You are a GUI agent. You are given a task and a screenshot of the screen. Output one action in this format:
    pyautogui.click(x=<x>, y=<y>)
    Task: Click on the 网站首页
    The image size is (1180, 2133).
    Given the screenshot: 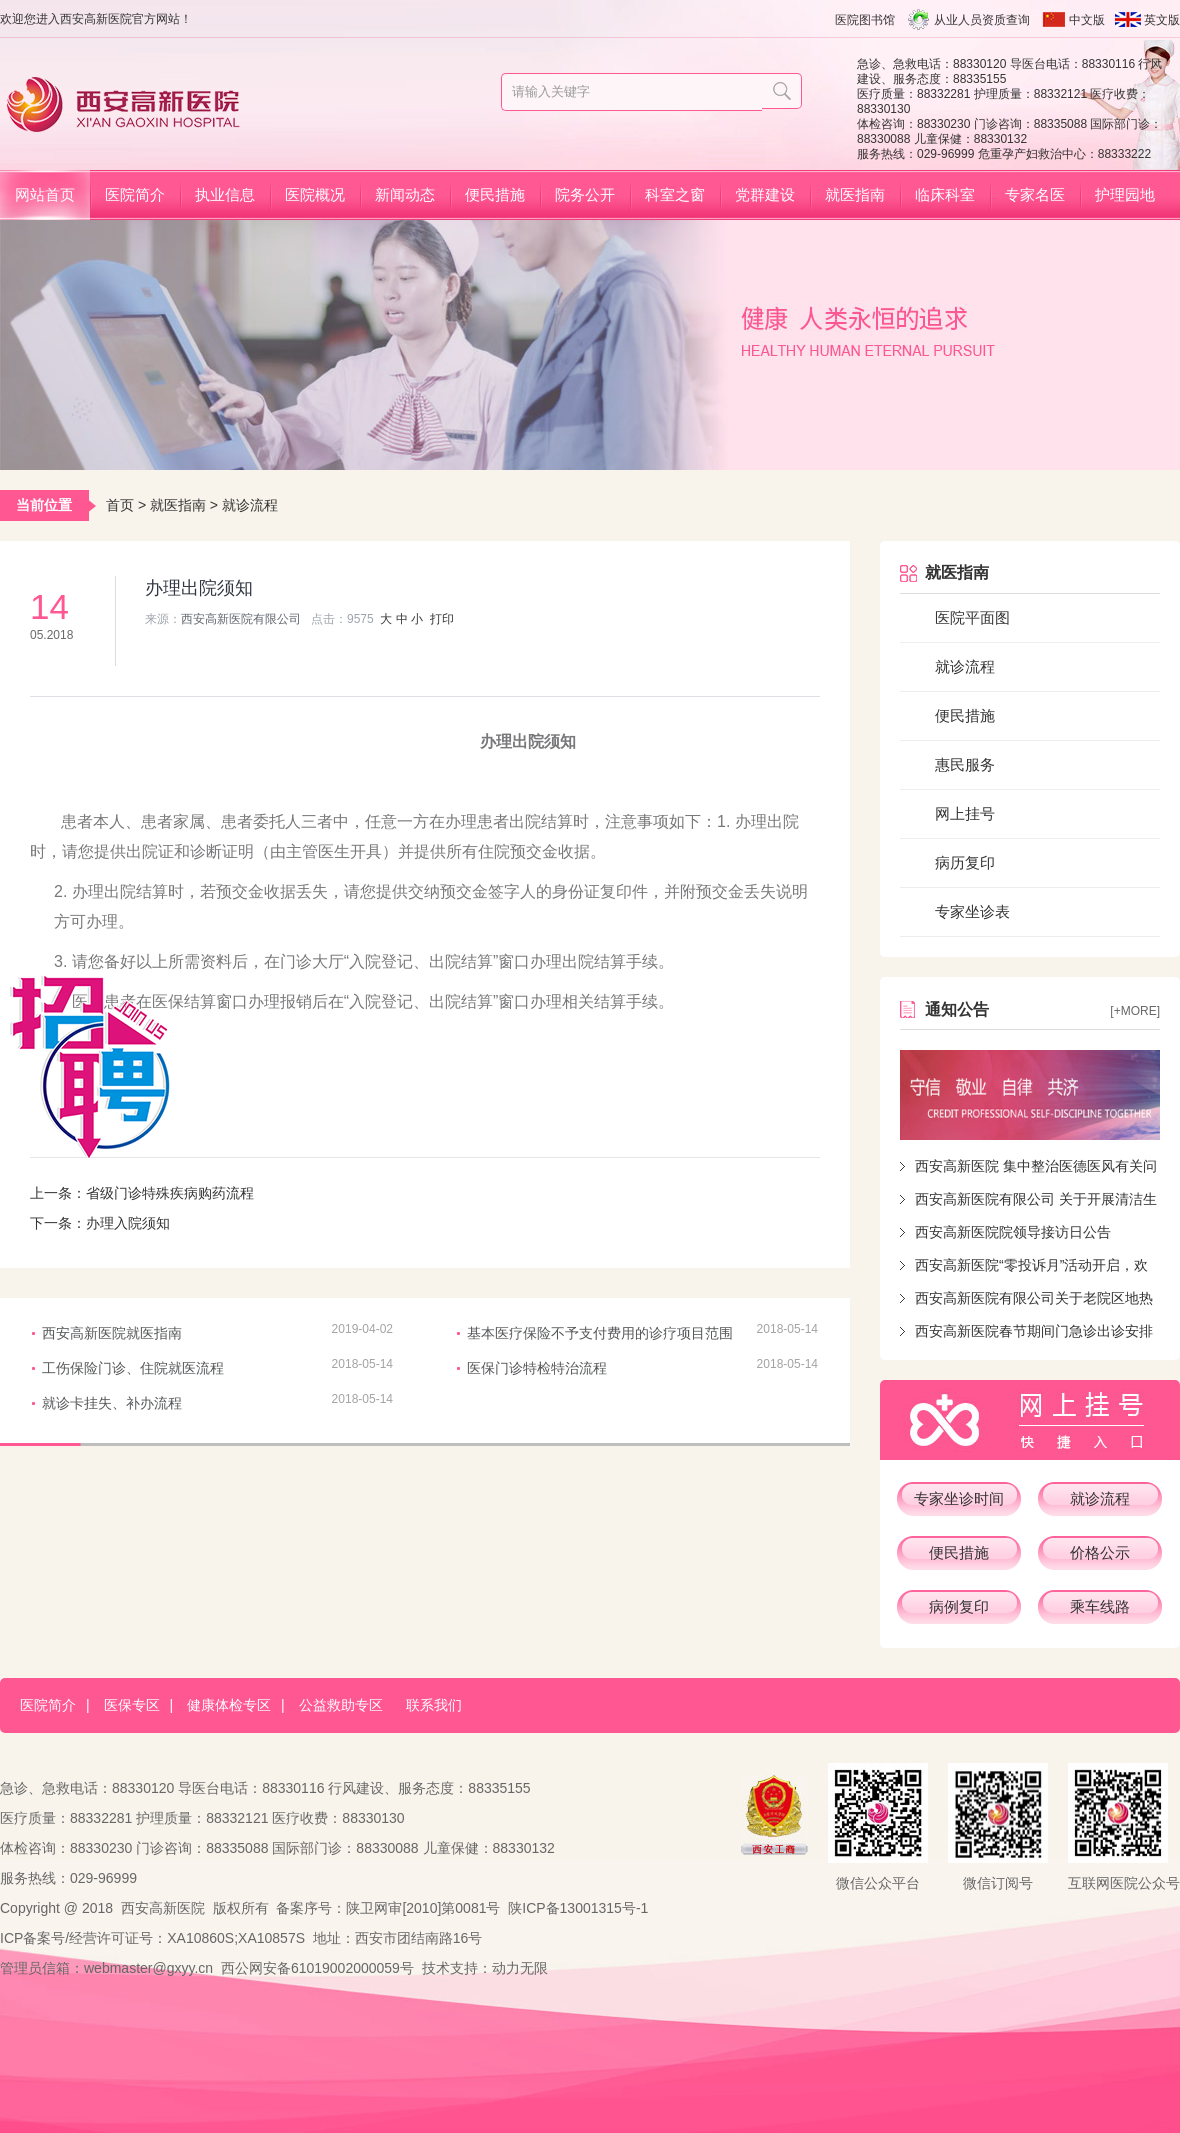 What is the action you would take?
    pyautogui.click(x=45, y=194)
    